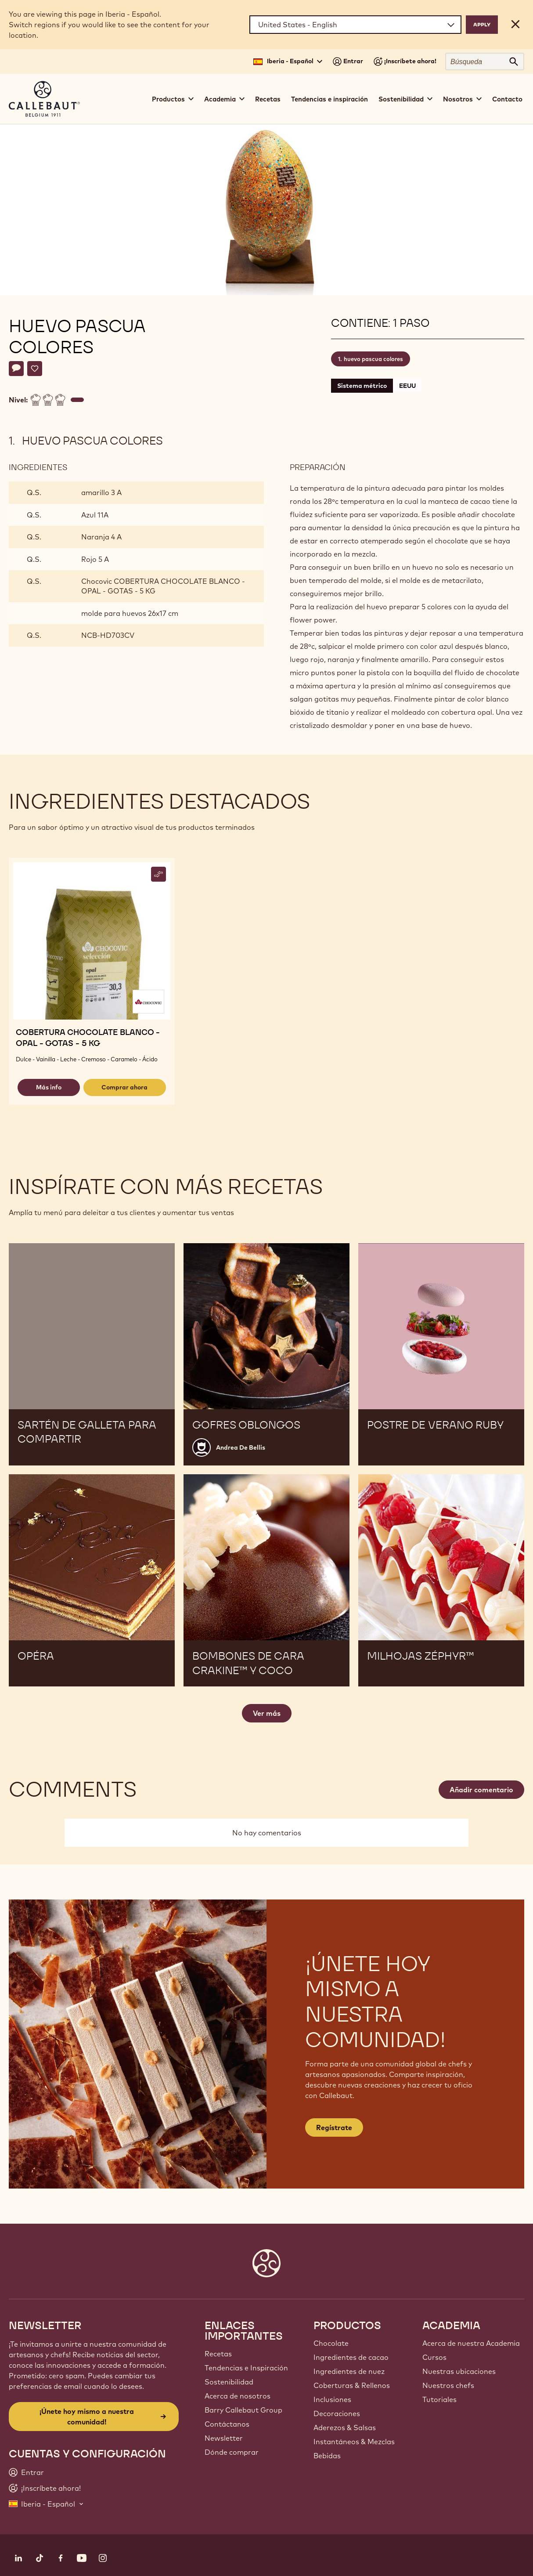  Describe the element at coordinates (327, 2455) in the screenshot. I see `Bebidas` at that location.